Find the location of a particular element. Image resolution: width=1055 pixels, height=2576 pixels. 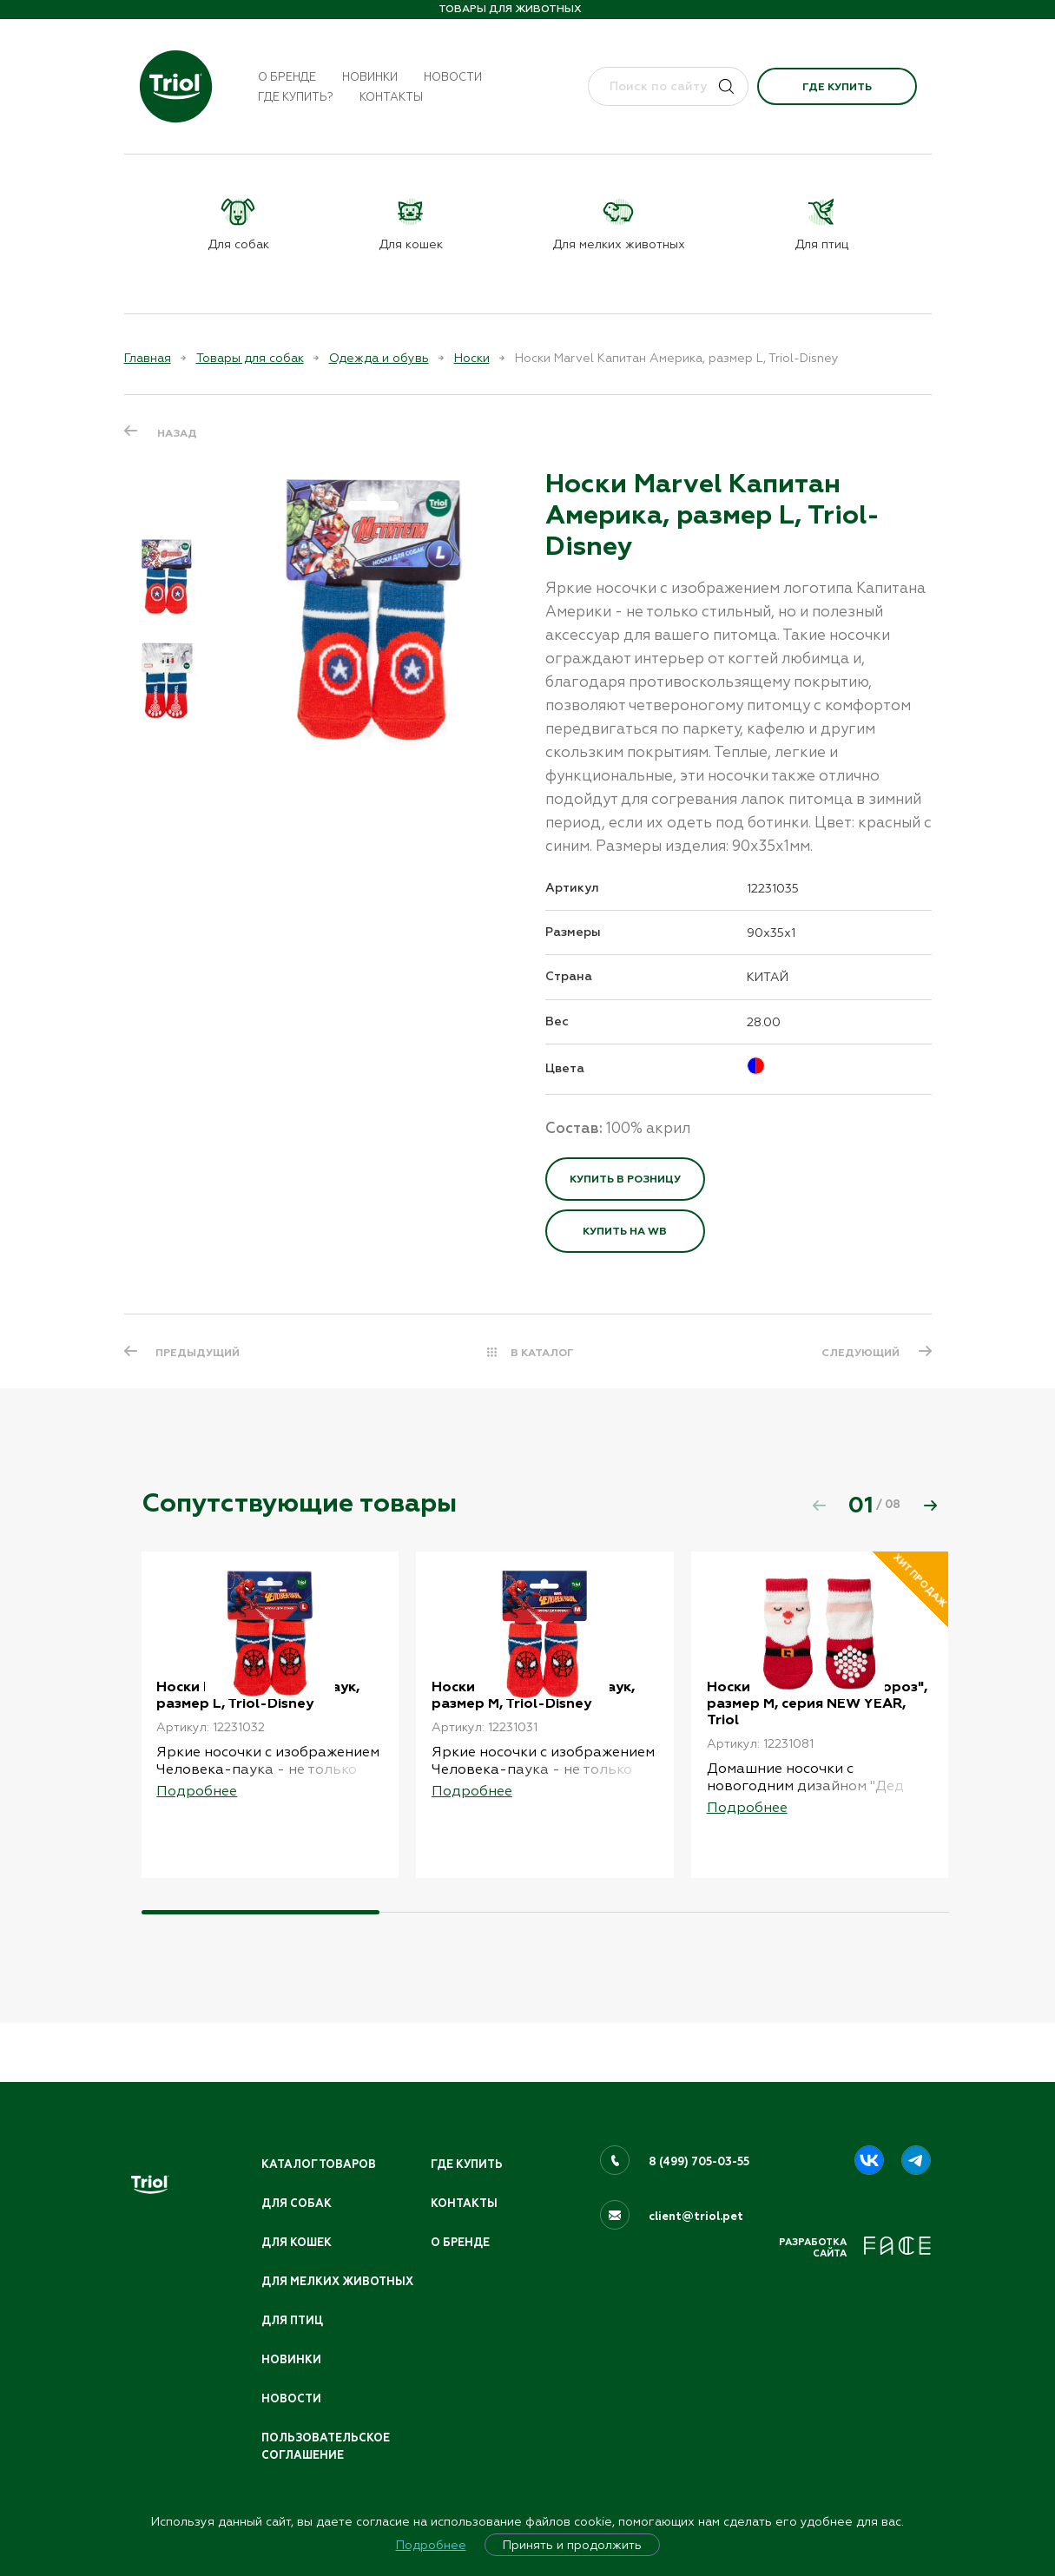

ПРЕДЫДУЩИЙ is located at coordinates (199, 1352).